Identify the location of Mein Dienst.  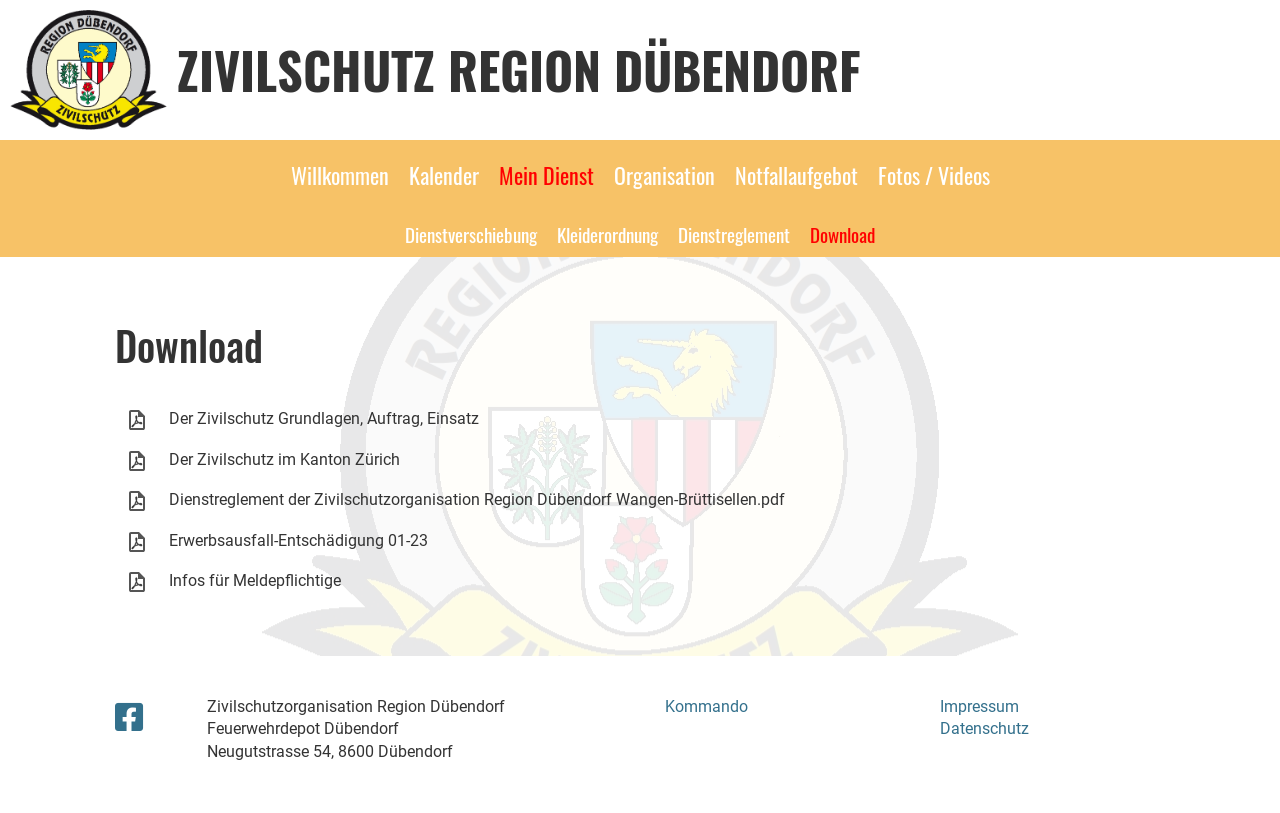
(546, 175).